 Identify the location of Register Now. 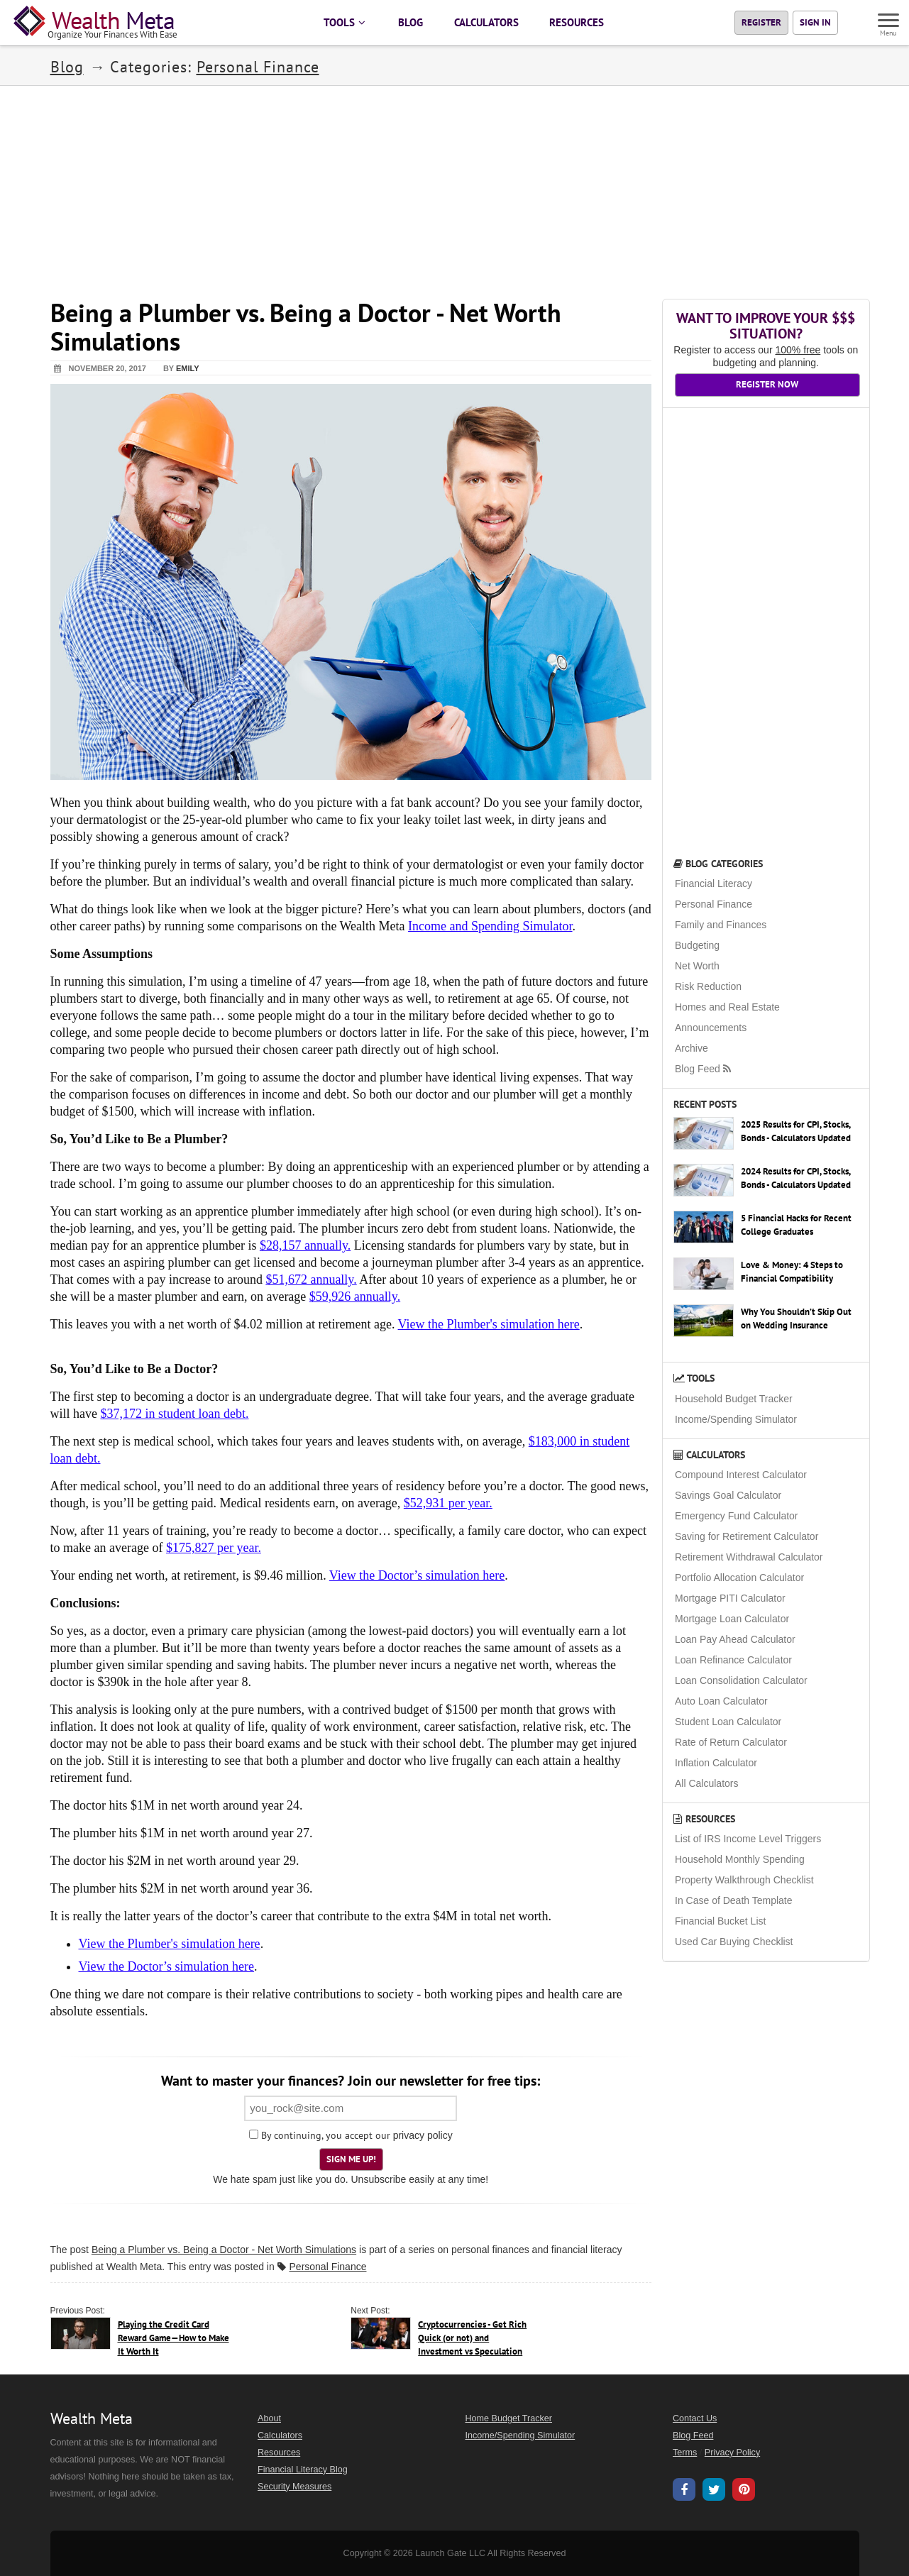
(767, 384).